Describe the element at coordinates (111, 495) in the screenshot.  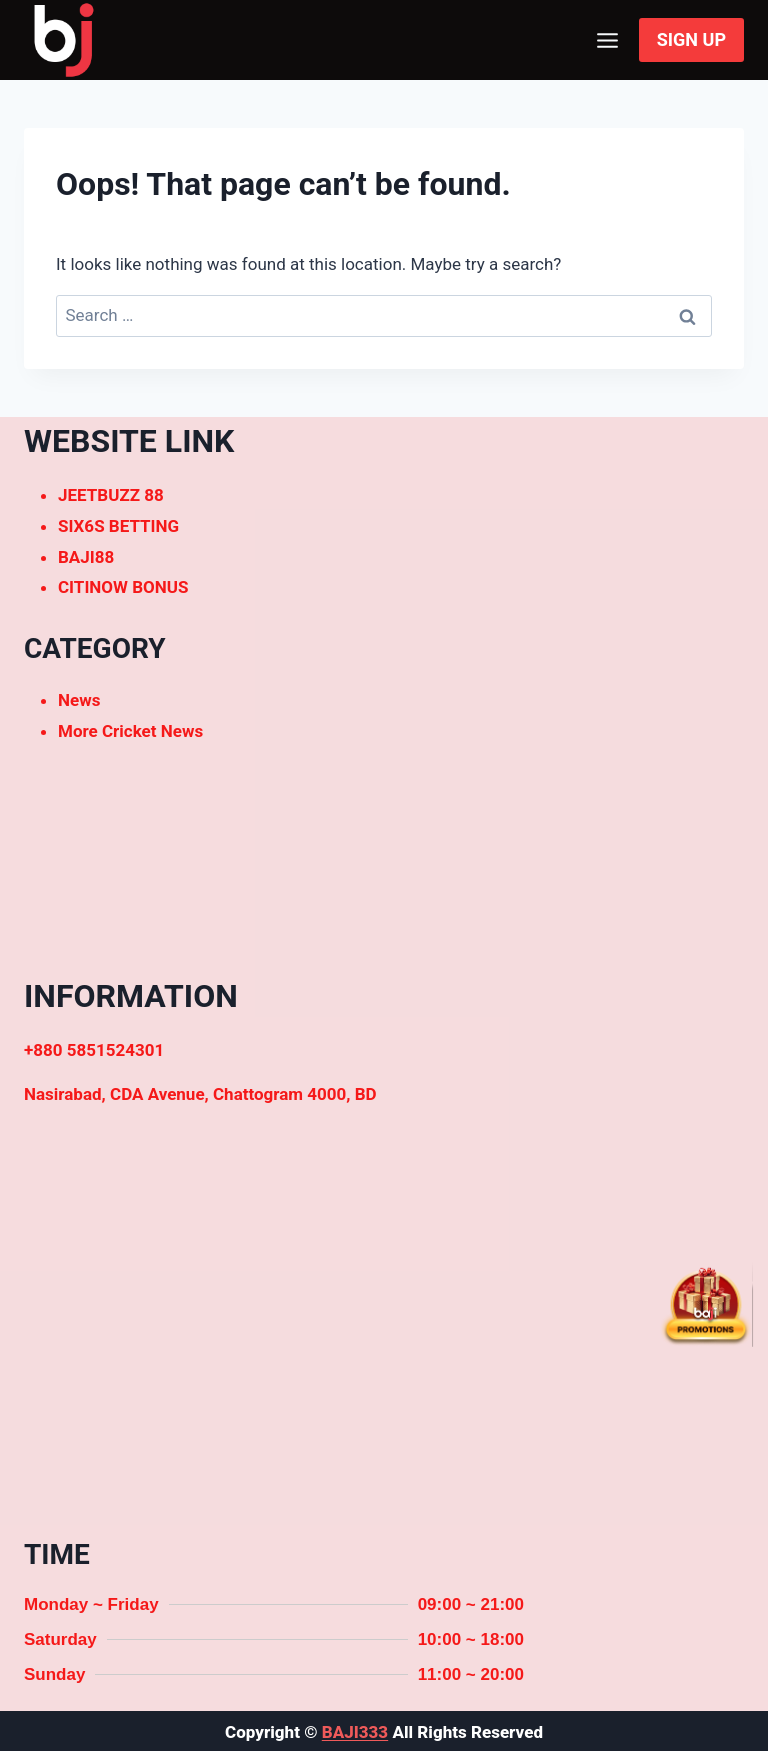
I see `JEETBUZZ 88` at that location.